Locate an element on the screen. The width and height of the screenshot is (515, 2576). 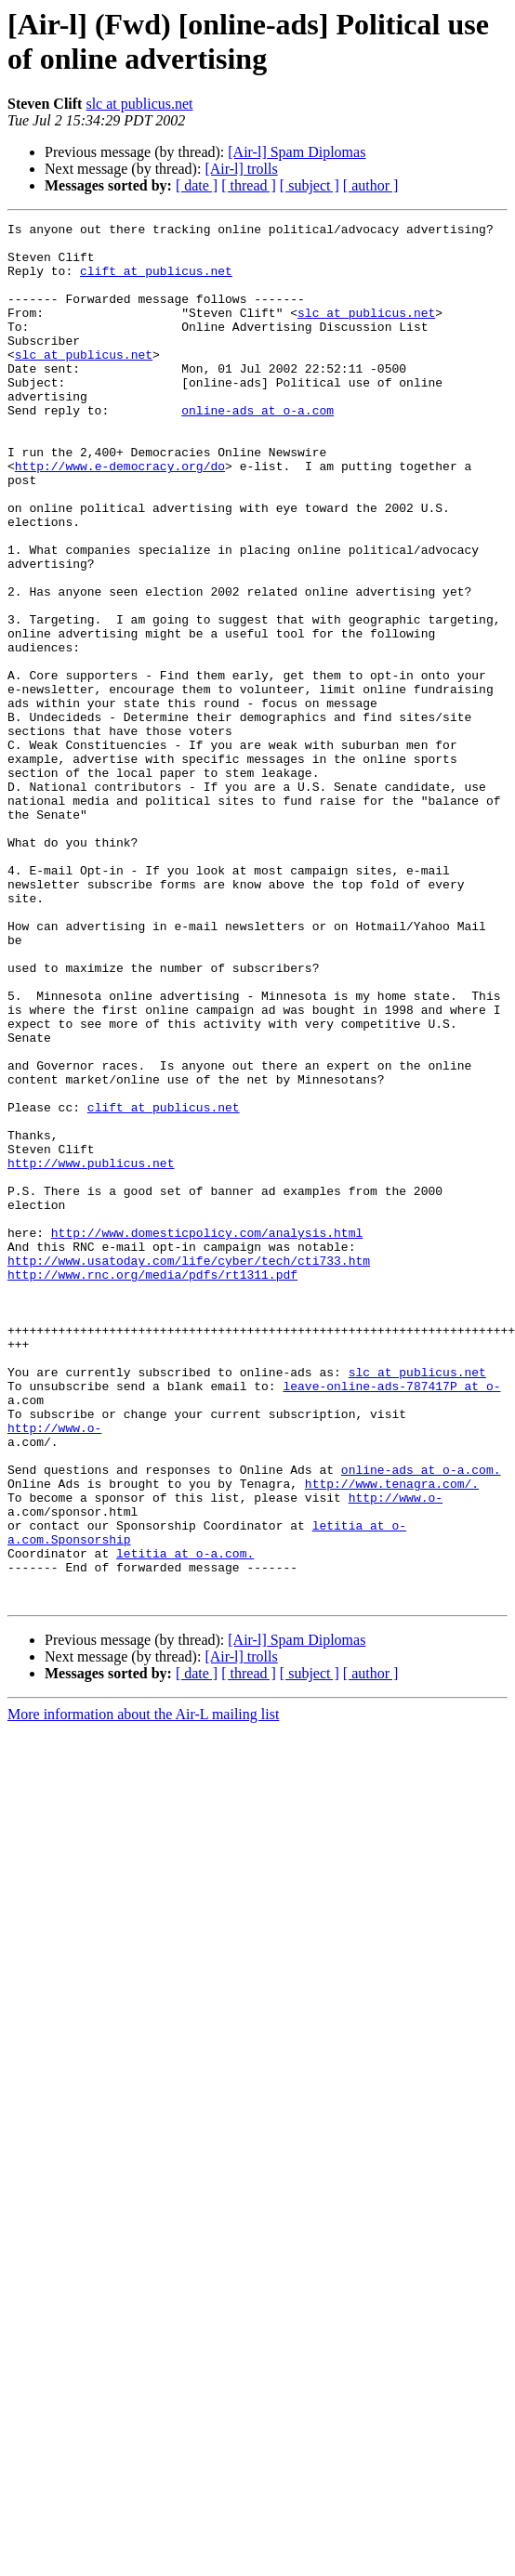
online-ads at o-a.com is located at coordinates (257, 448).